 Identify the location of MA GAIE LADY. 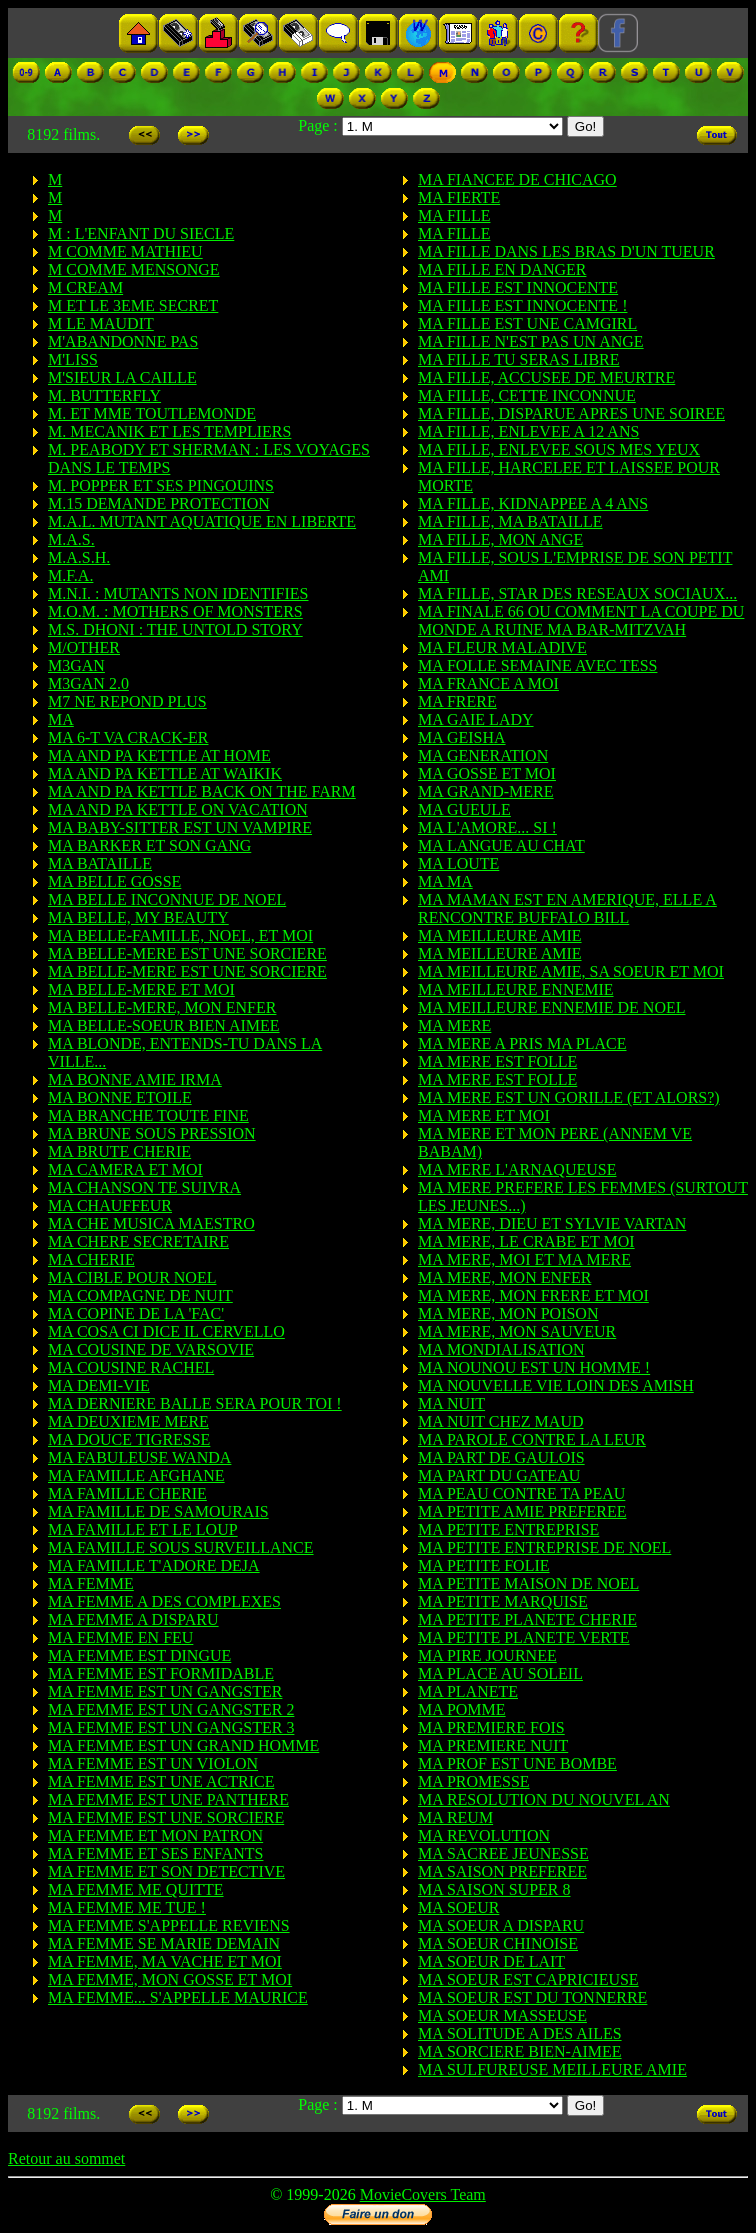
(476, 719).